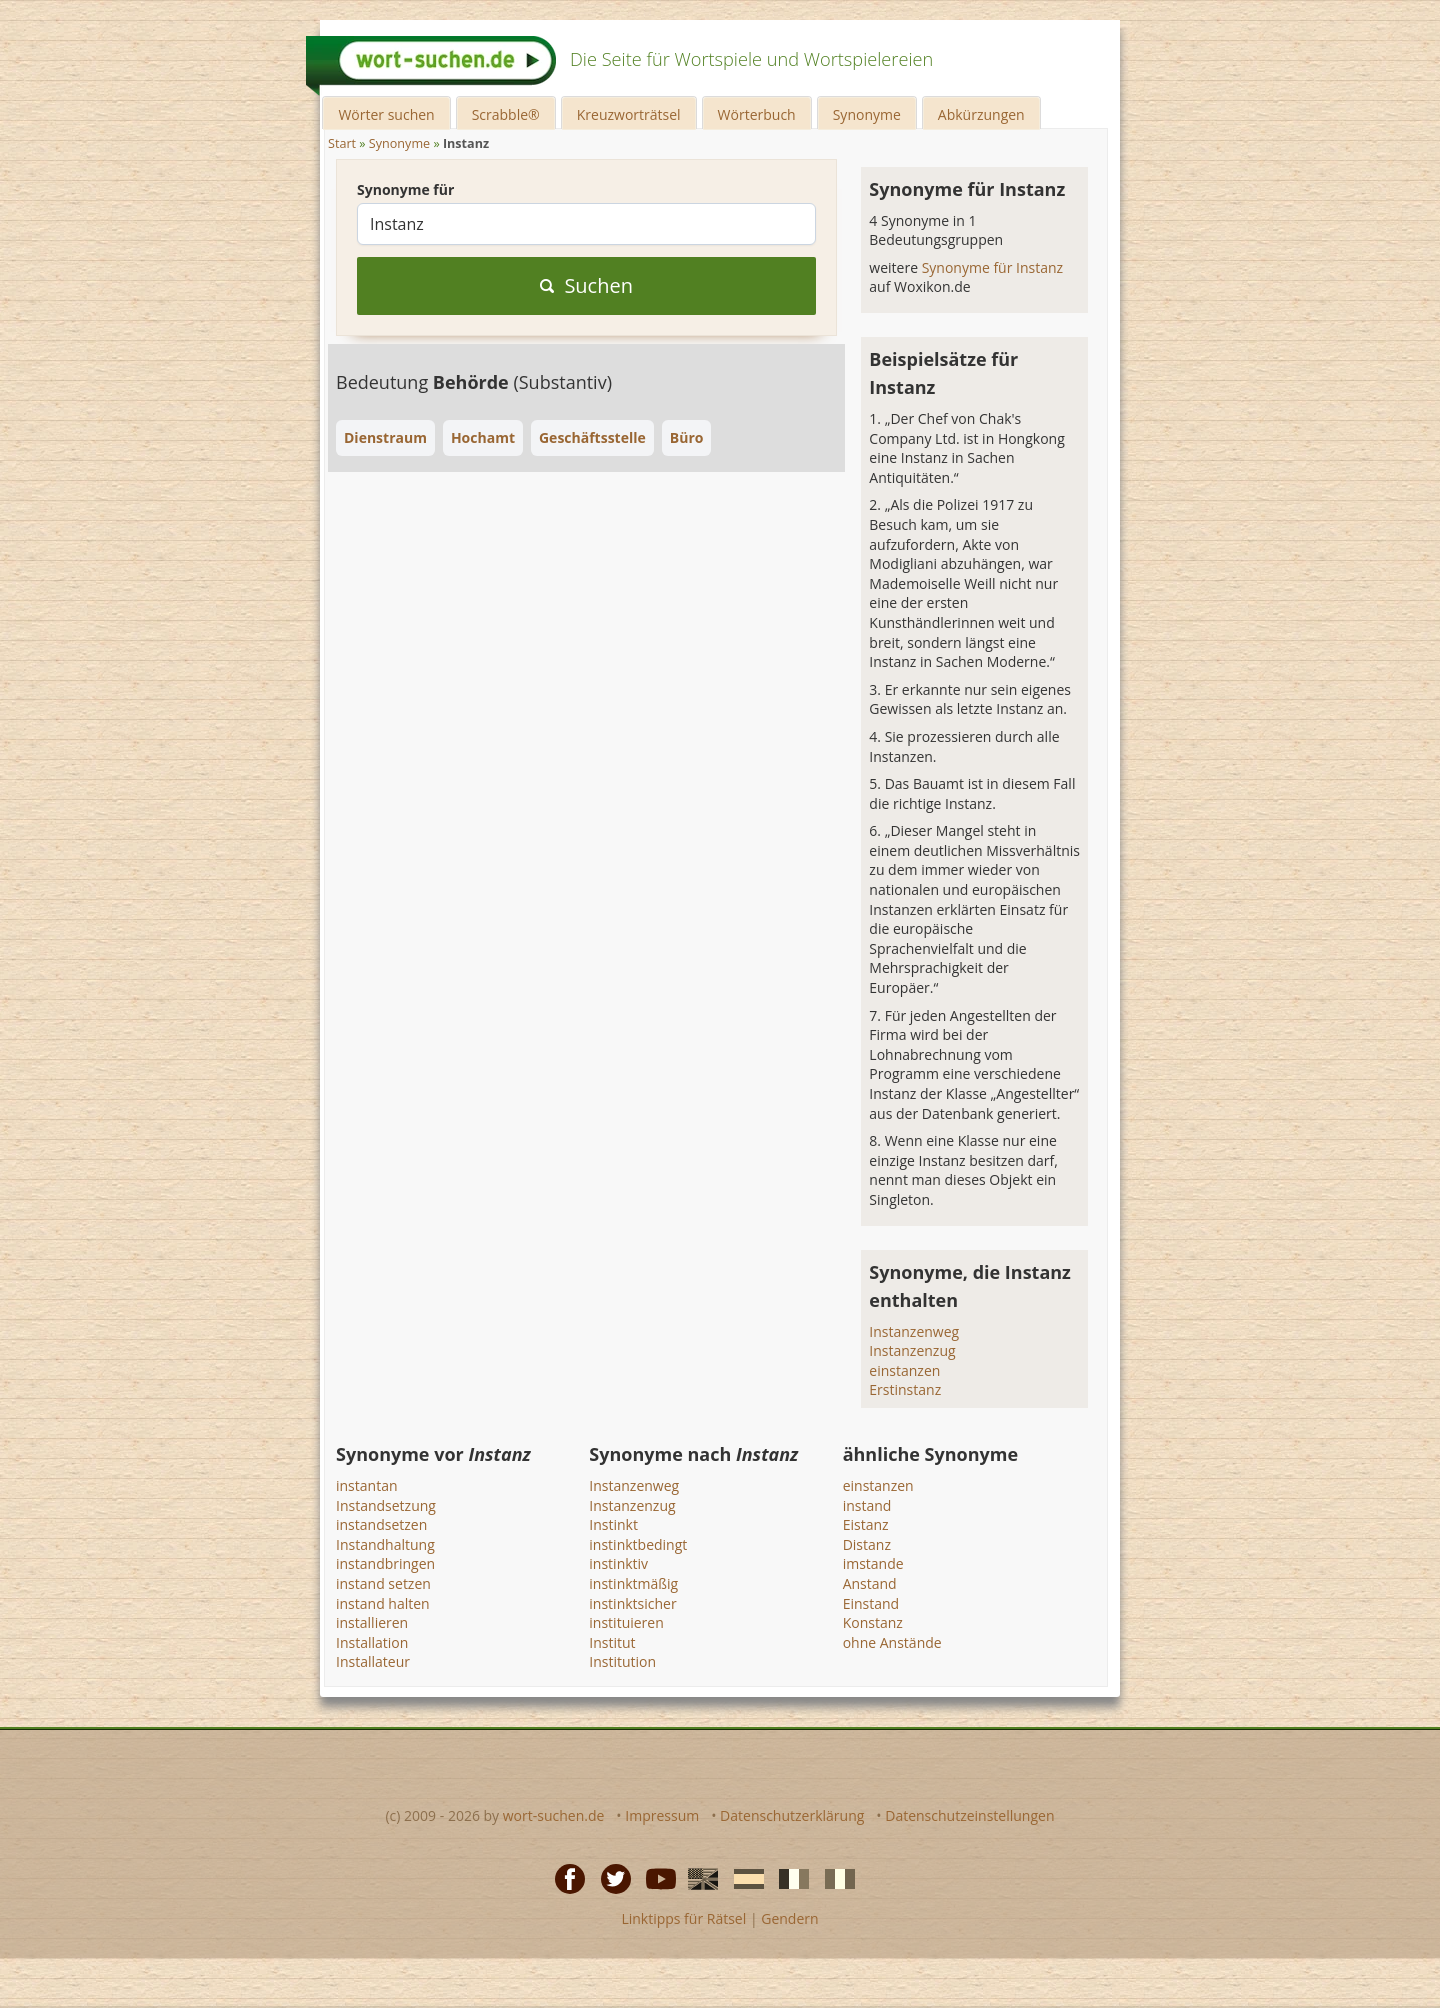 The width and height of the screenshot is (1440, 2008). I want to click on instinktbedingt, so click(638, 1544).